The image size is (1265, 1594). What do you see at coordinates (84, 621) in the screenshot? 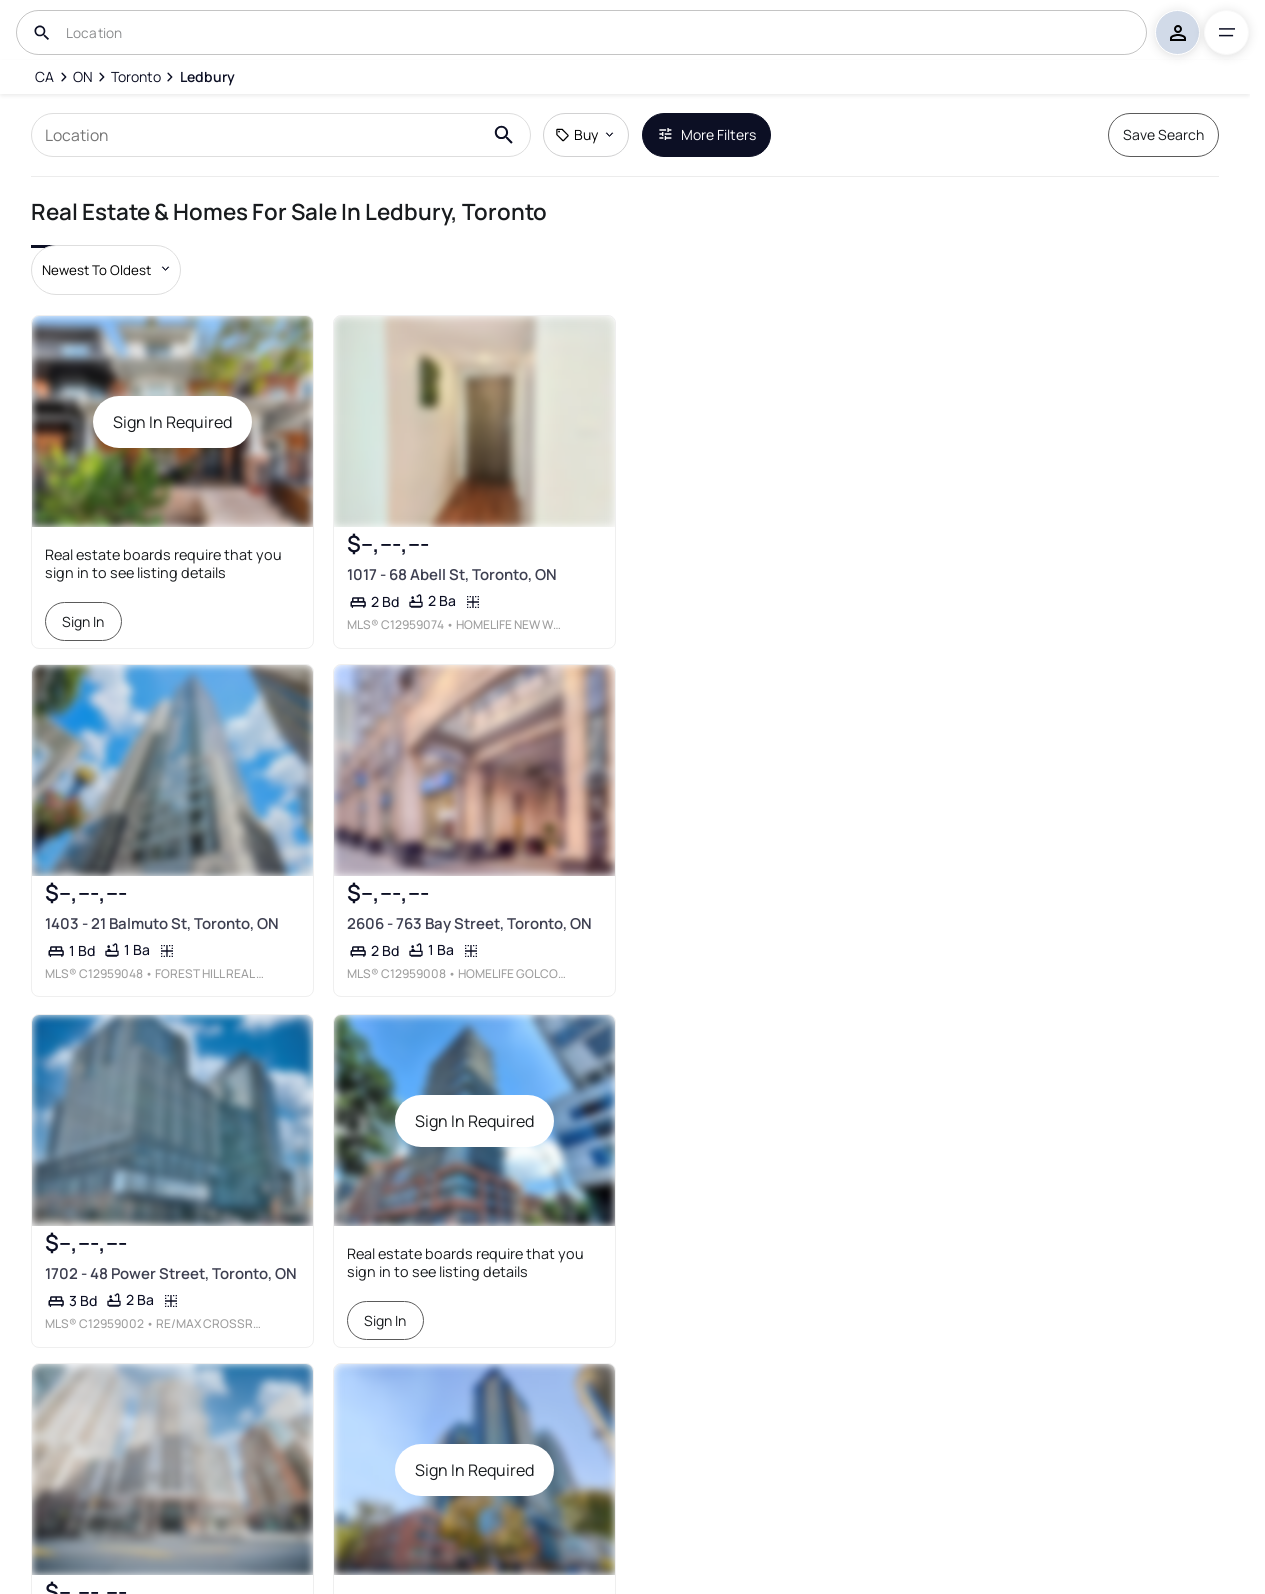
I see `Sign In` at bounding box center [84, 621].